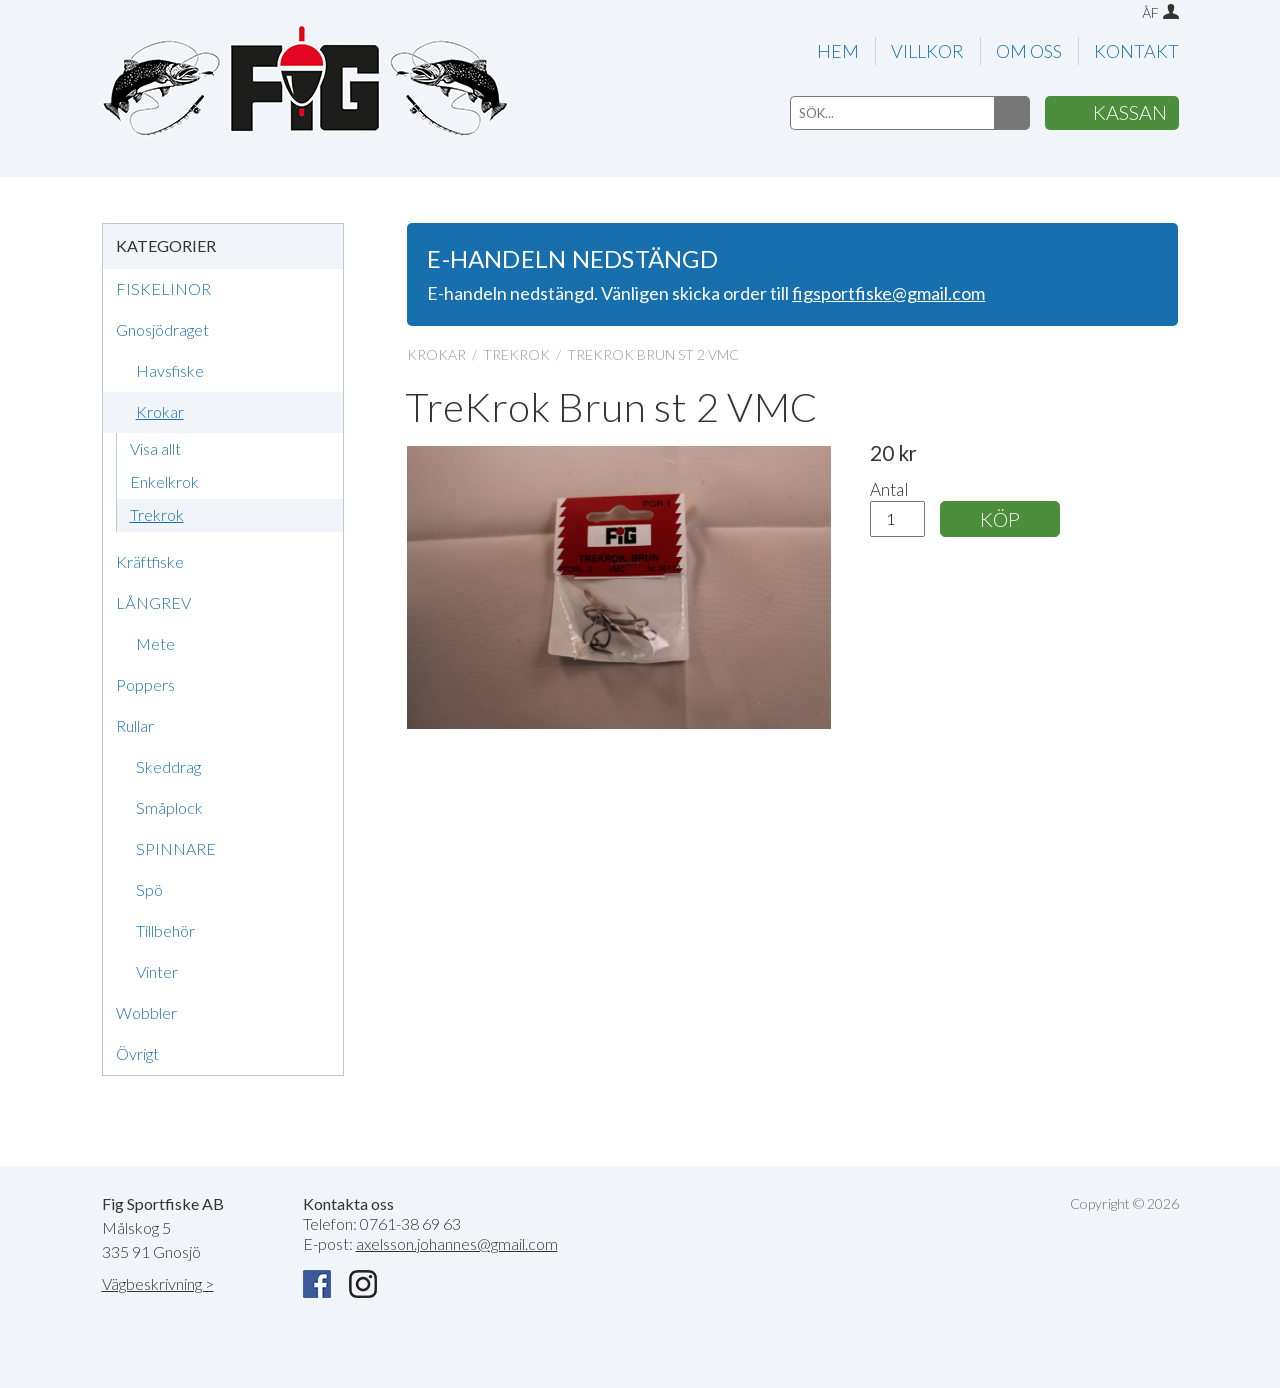  What do you see at coordinates (145, 684) in the screenshot?
I see `Poppers` at bounding box center [145, 684].